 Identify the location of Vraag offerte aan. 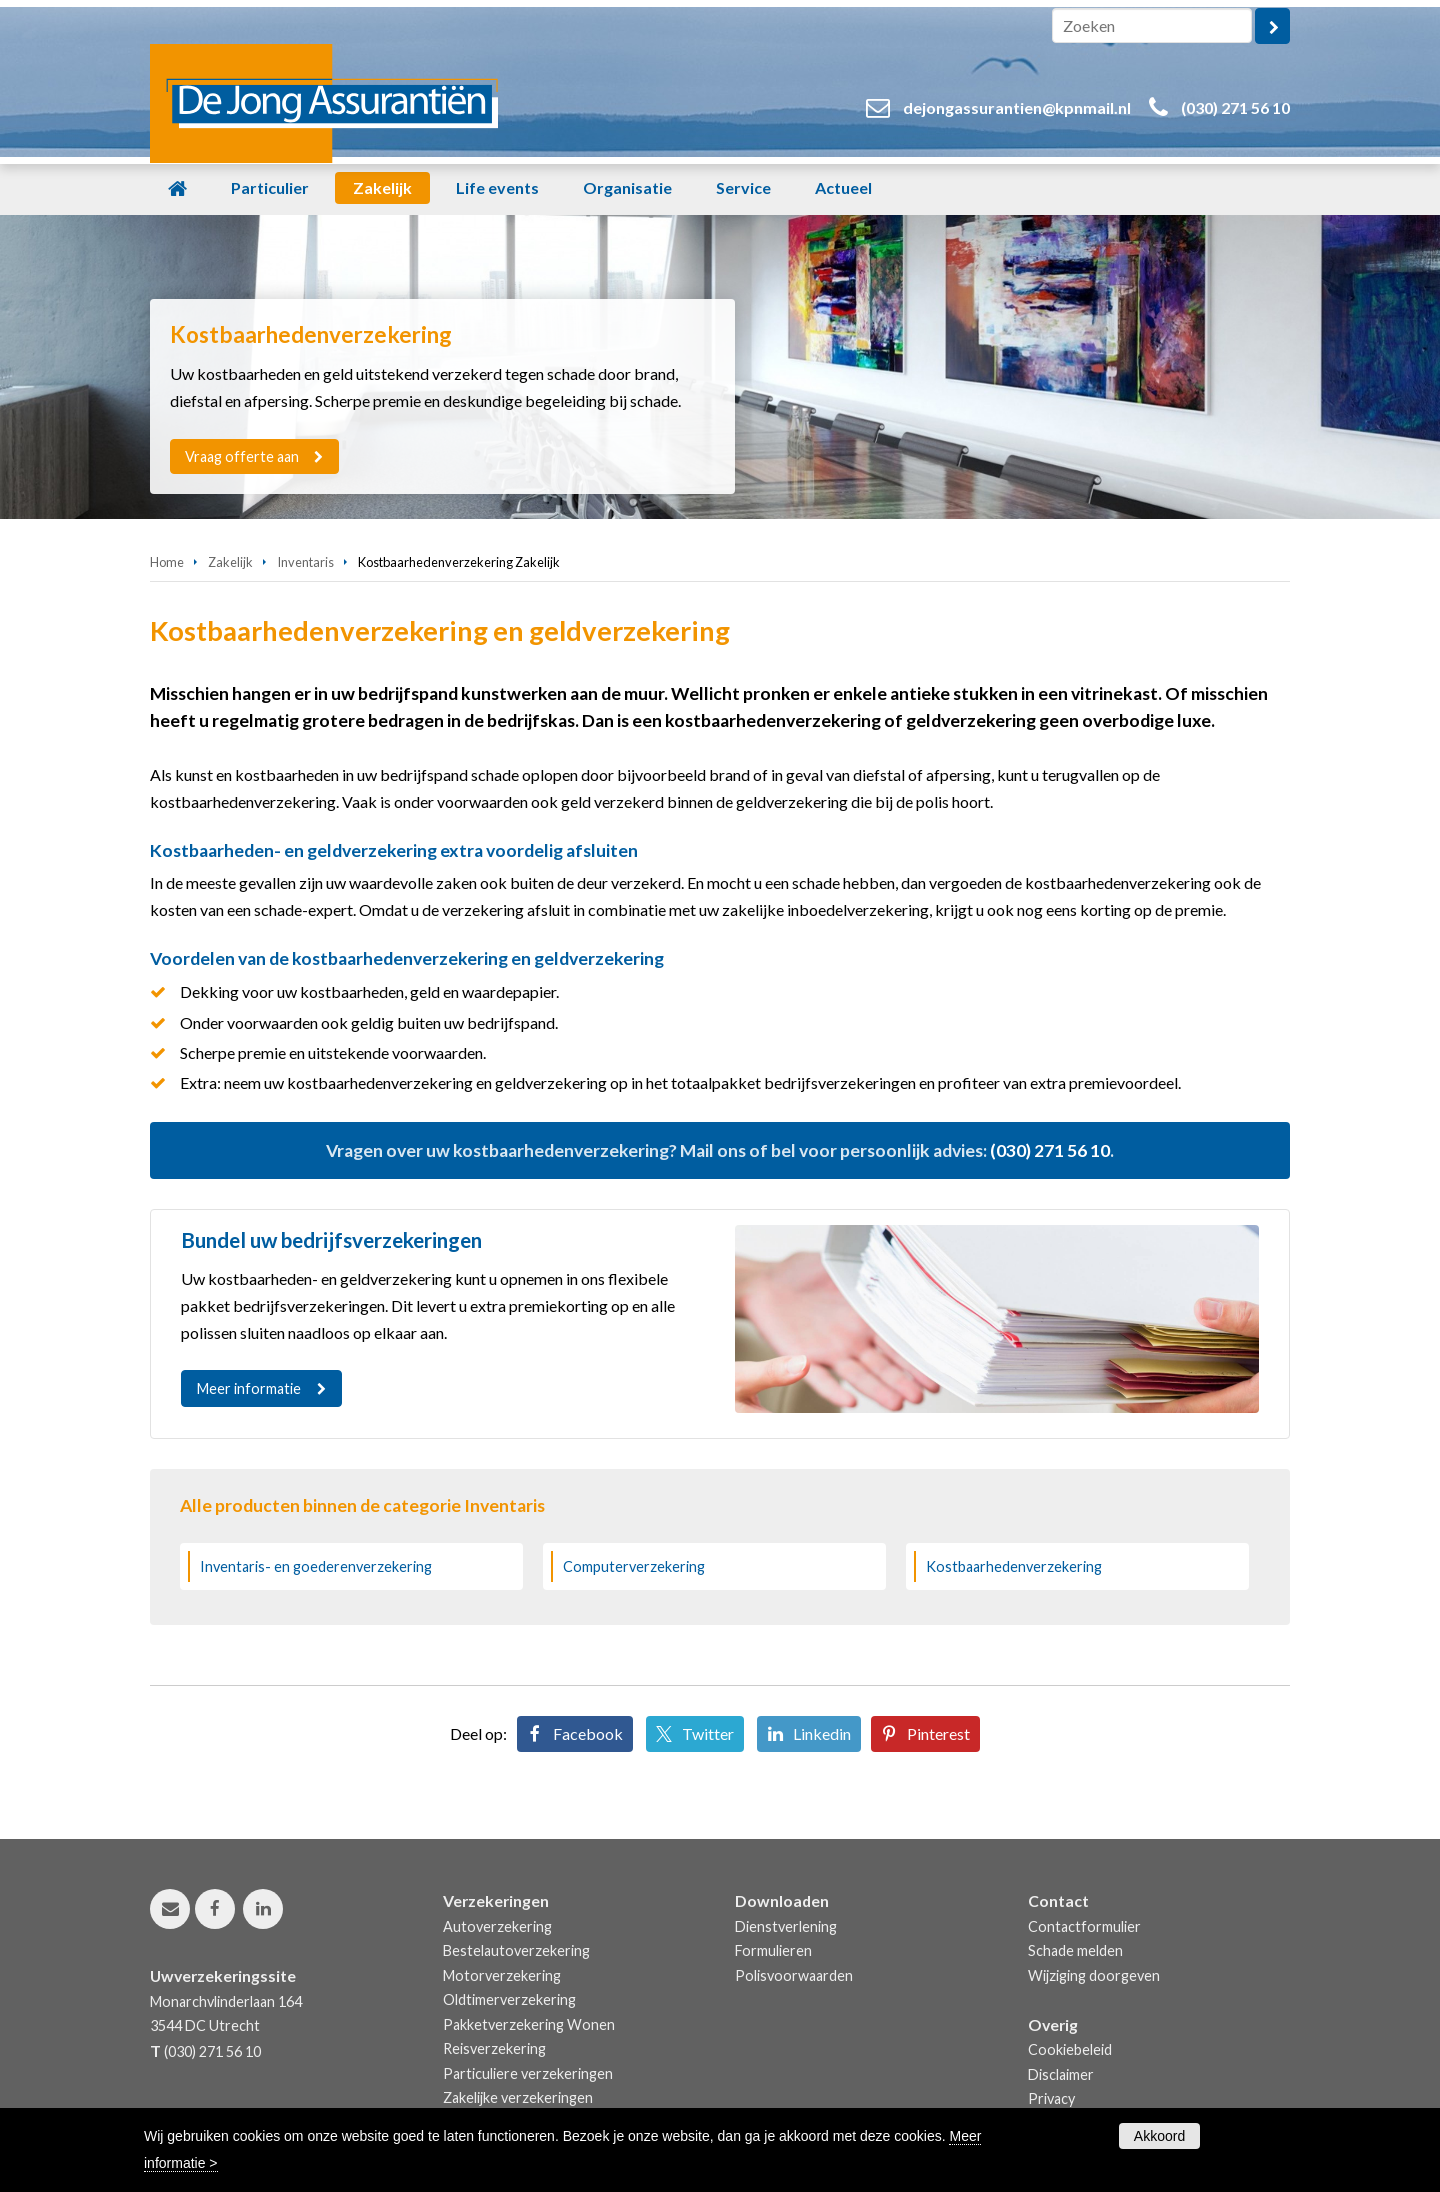
(243, 456).